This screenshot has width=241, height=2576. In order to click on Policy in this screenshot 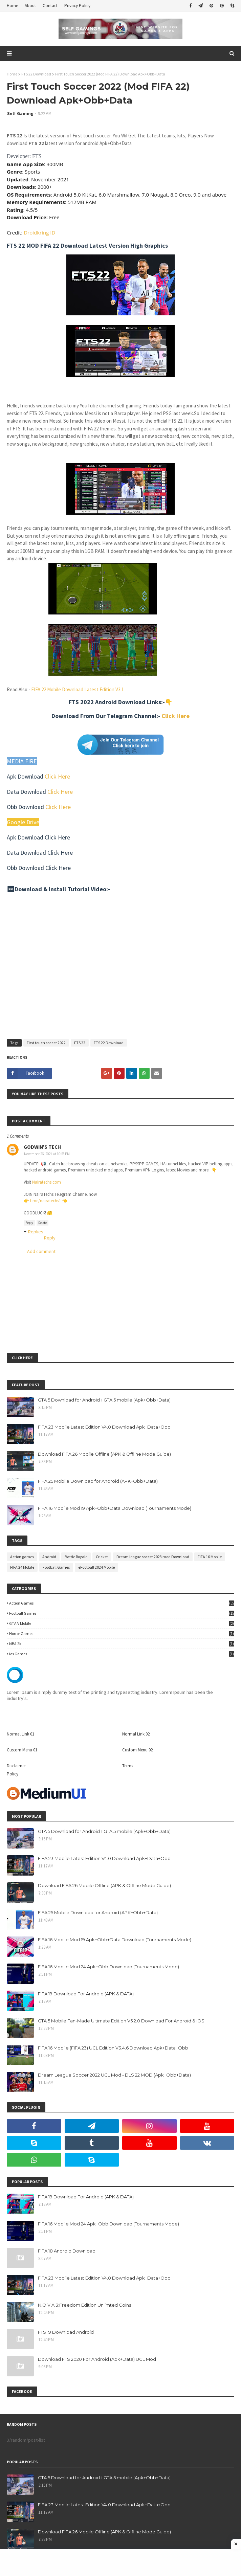, I will do `click(12, 1774)`.